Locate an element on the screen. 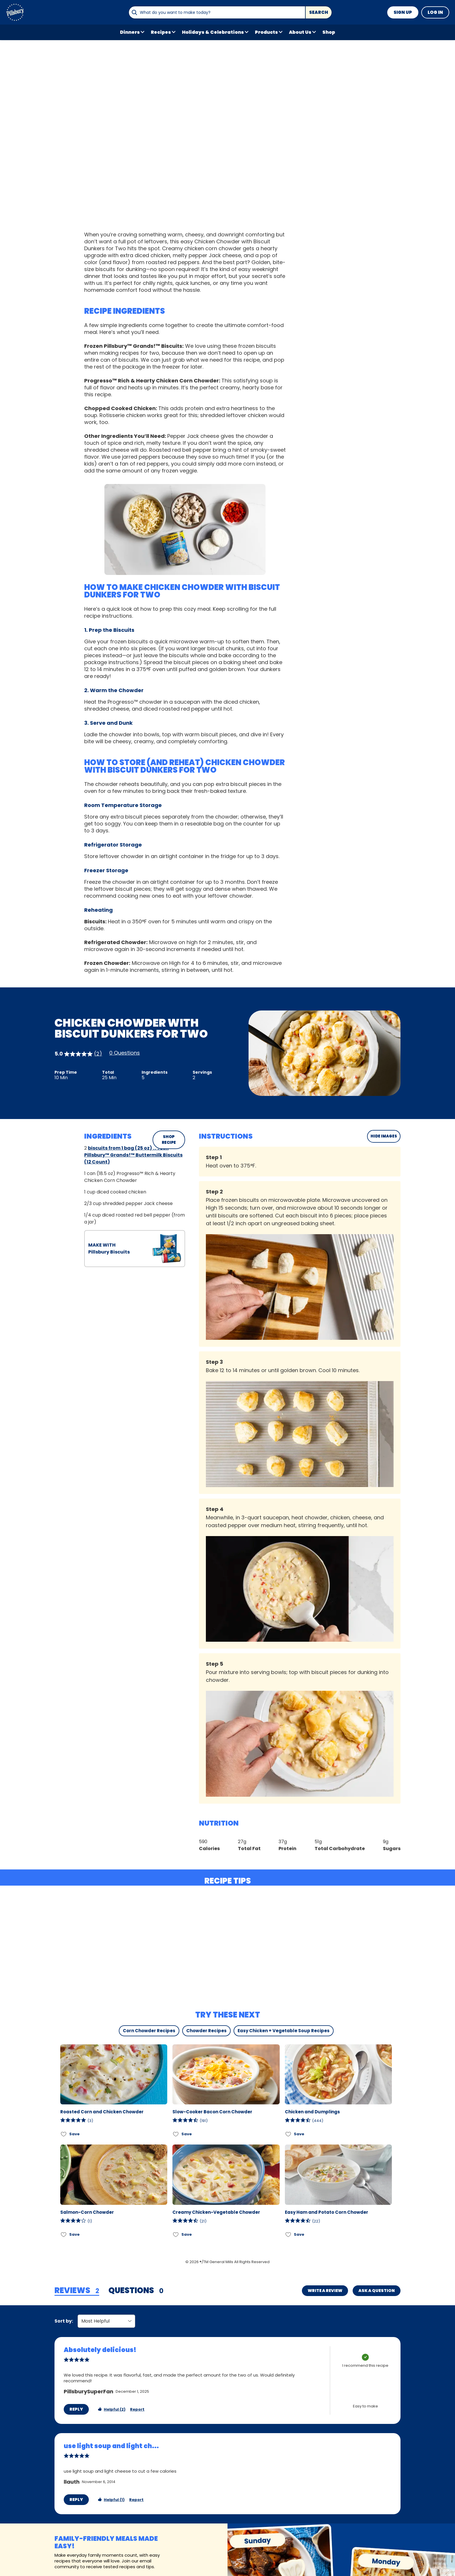  [Add Easy Ham and Potato Corn Chowder to favorites] is located at coordinates (288, 2234).